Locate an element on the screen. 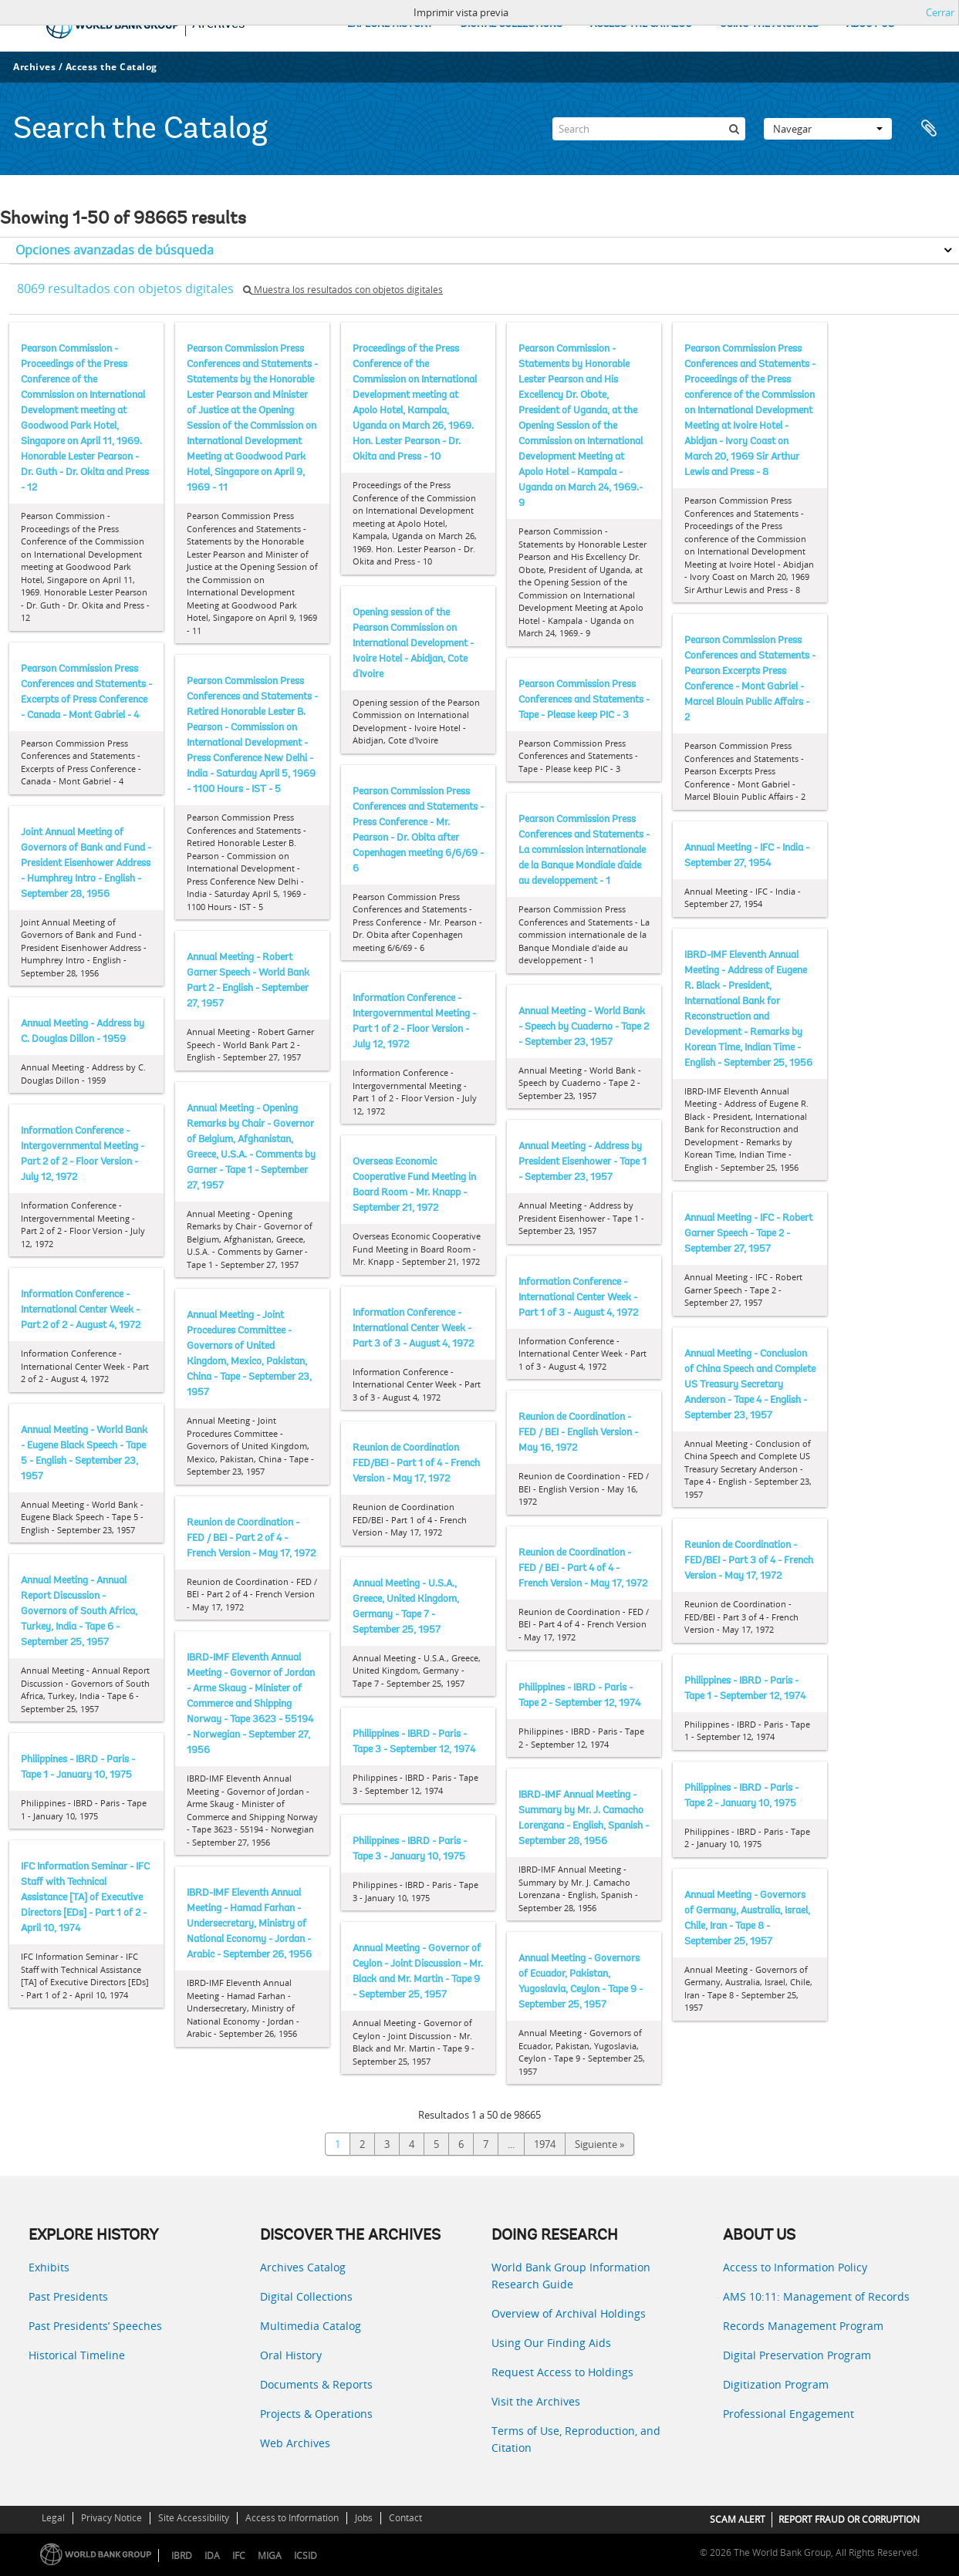 The width and height of the screenshot is (959, 2576). Oral History is located at coordinates (291, 2355).